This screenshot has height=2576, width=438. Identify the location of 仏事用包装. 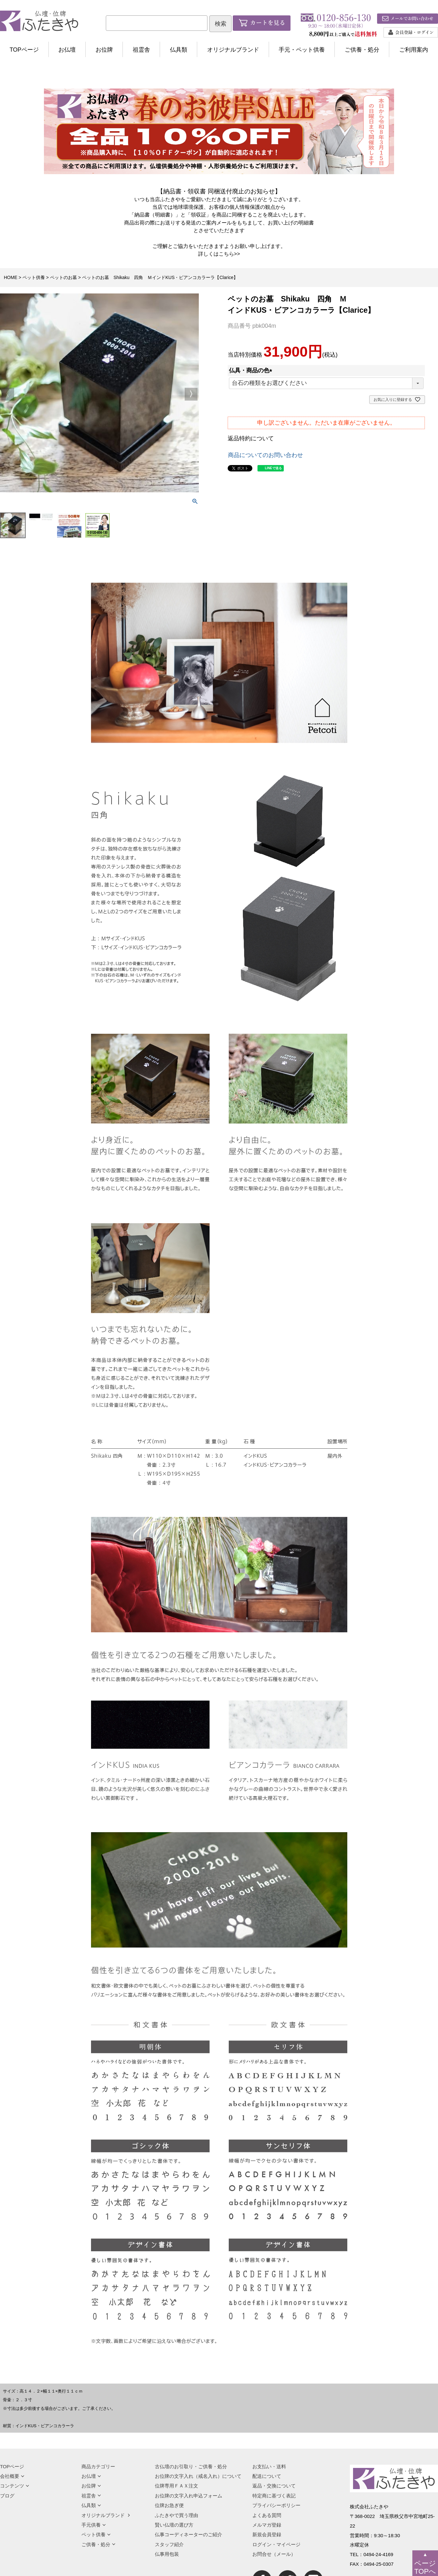
(167, 2554).